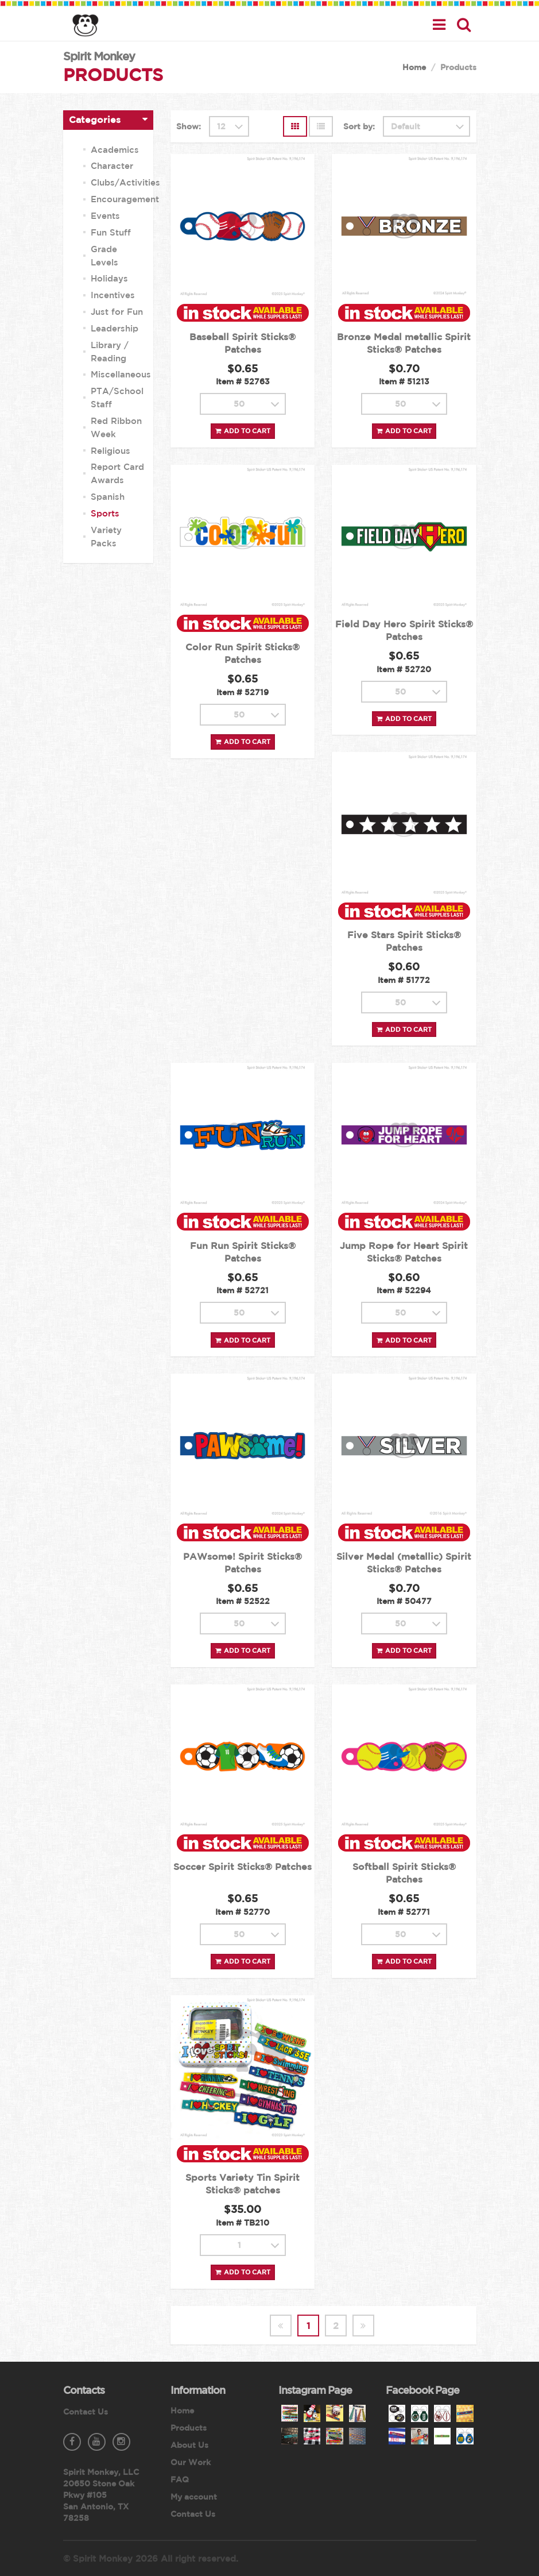 Image resolution: width=539 pixels, height=2576 pixels. I want to click on Events, so click(105, 216).